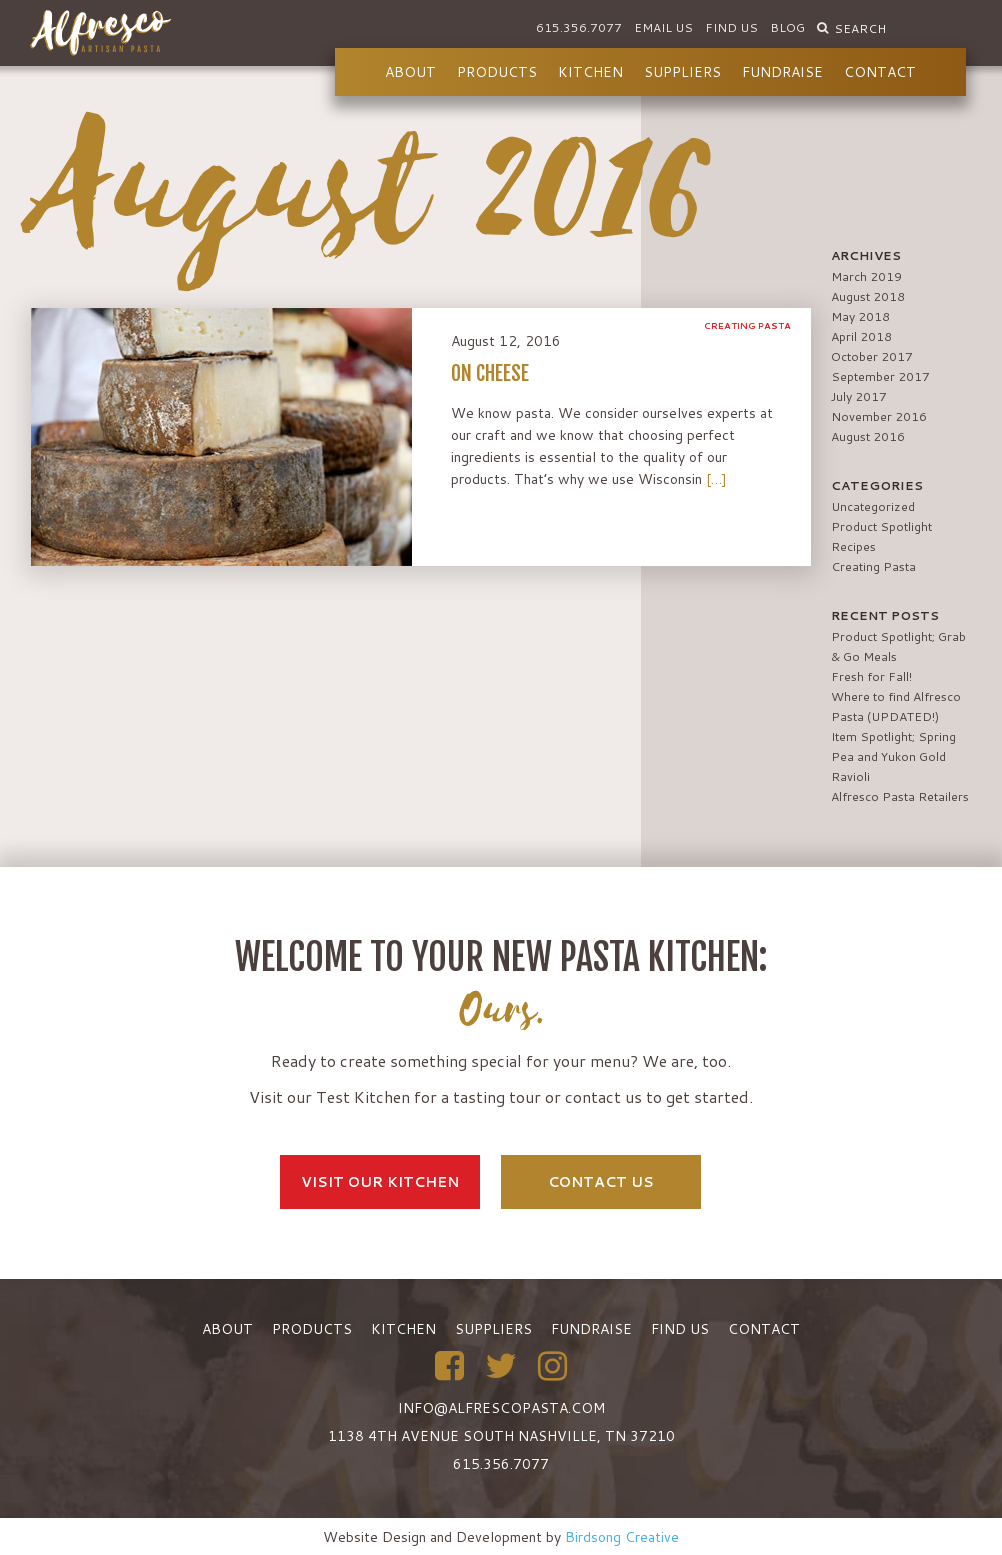 The width and height of the screenshot is (1002, 1555). What do you see at coordinates (100, 33) in the screenshot?
I see `Alfresco Pasta` at bounding box center [100, 33].